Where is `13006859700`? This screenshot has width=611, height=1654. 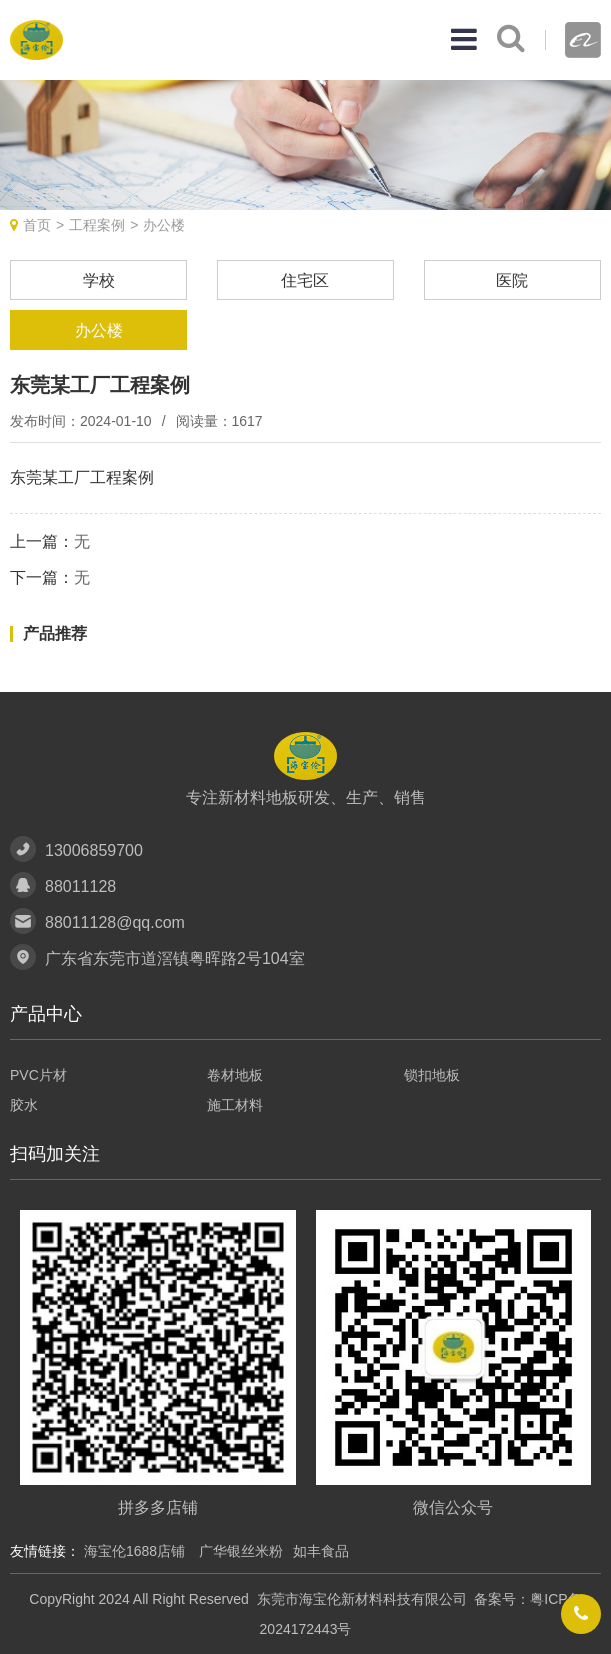
13006859700 is located at coordinates (94, 850).